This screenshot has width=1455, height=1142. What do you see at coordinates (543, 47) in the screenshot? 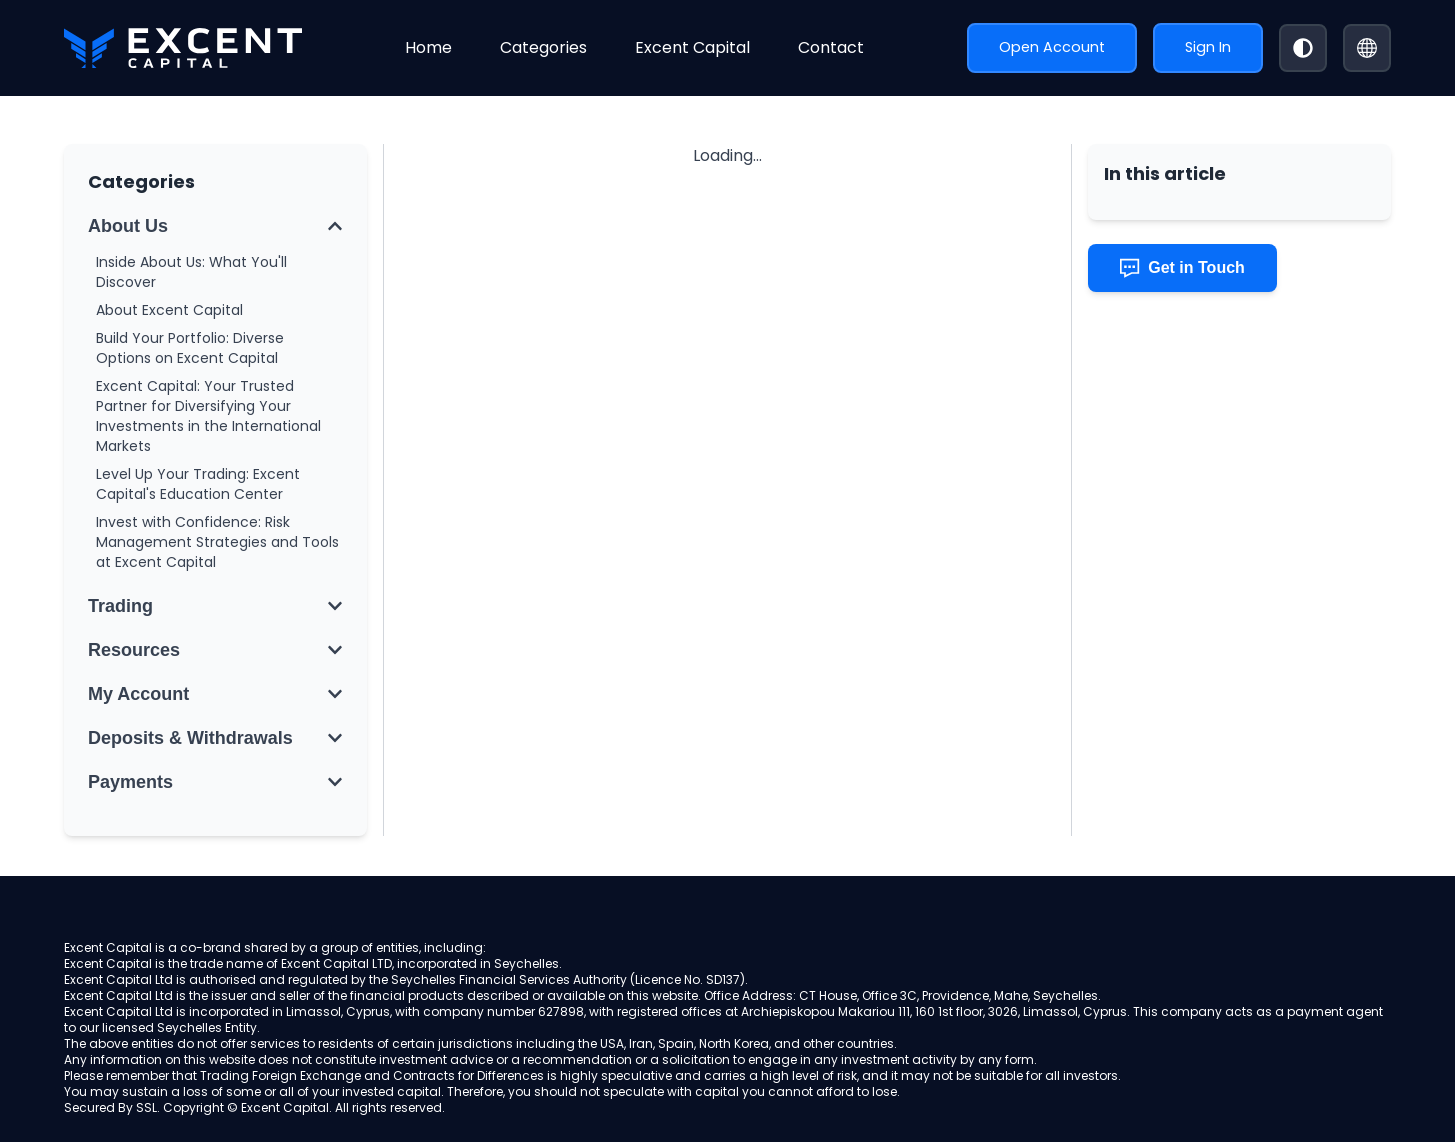
I see `Categories` at bounding box center [543, 47].